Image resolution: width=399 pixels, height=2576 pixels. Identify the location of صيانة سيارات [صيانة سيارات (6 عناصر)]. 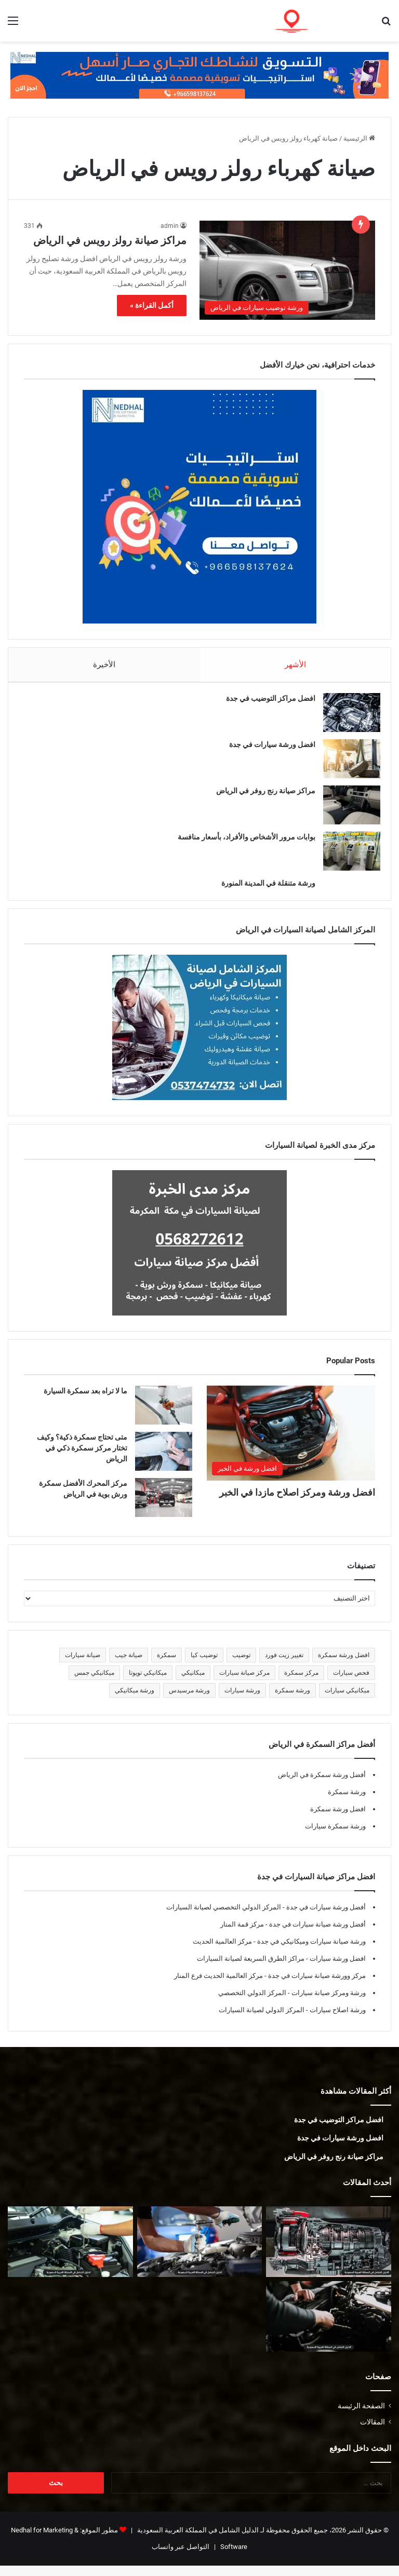
(82, 1665).